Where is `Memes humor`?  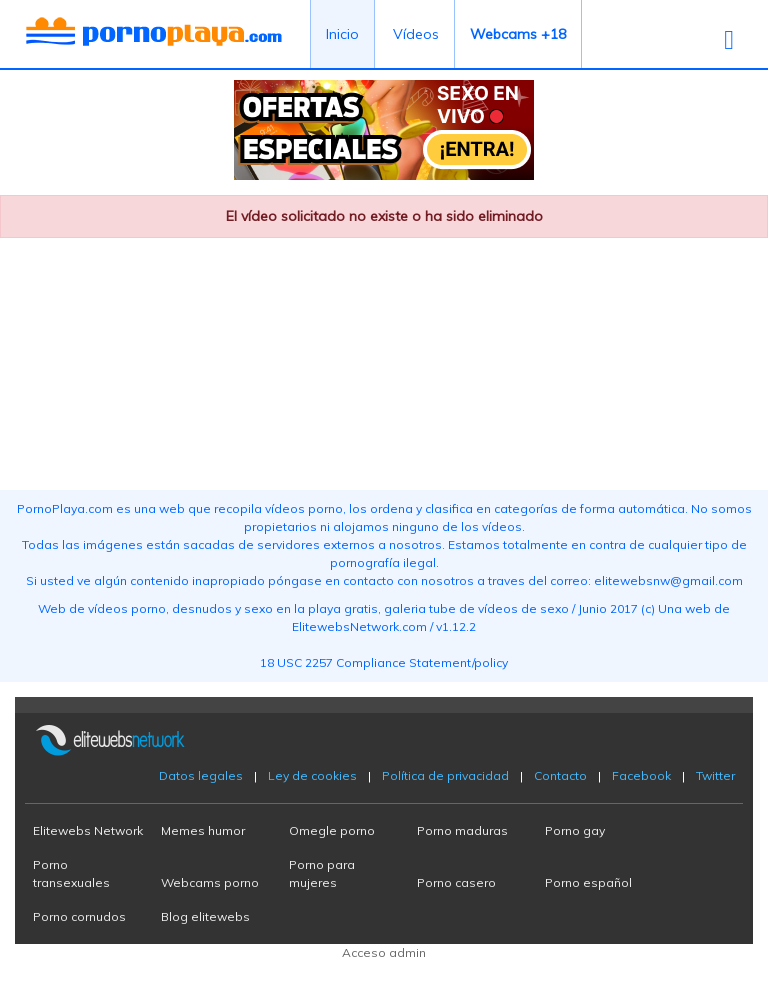
Memes humor is located at coordinates (203, 830).